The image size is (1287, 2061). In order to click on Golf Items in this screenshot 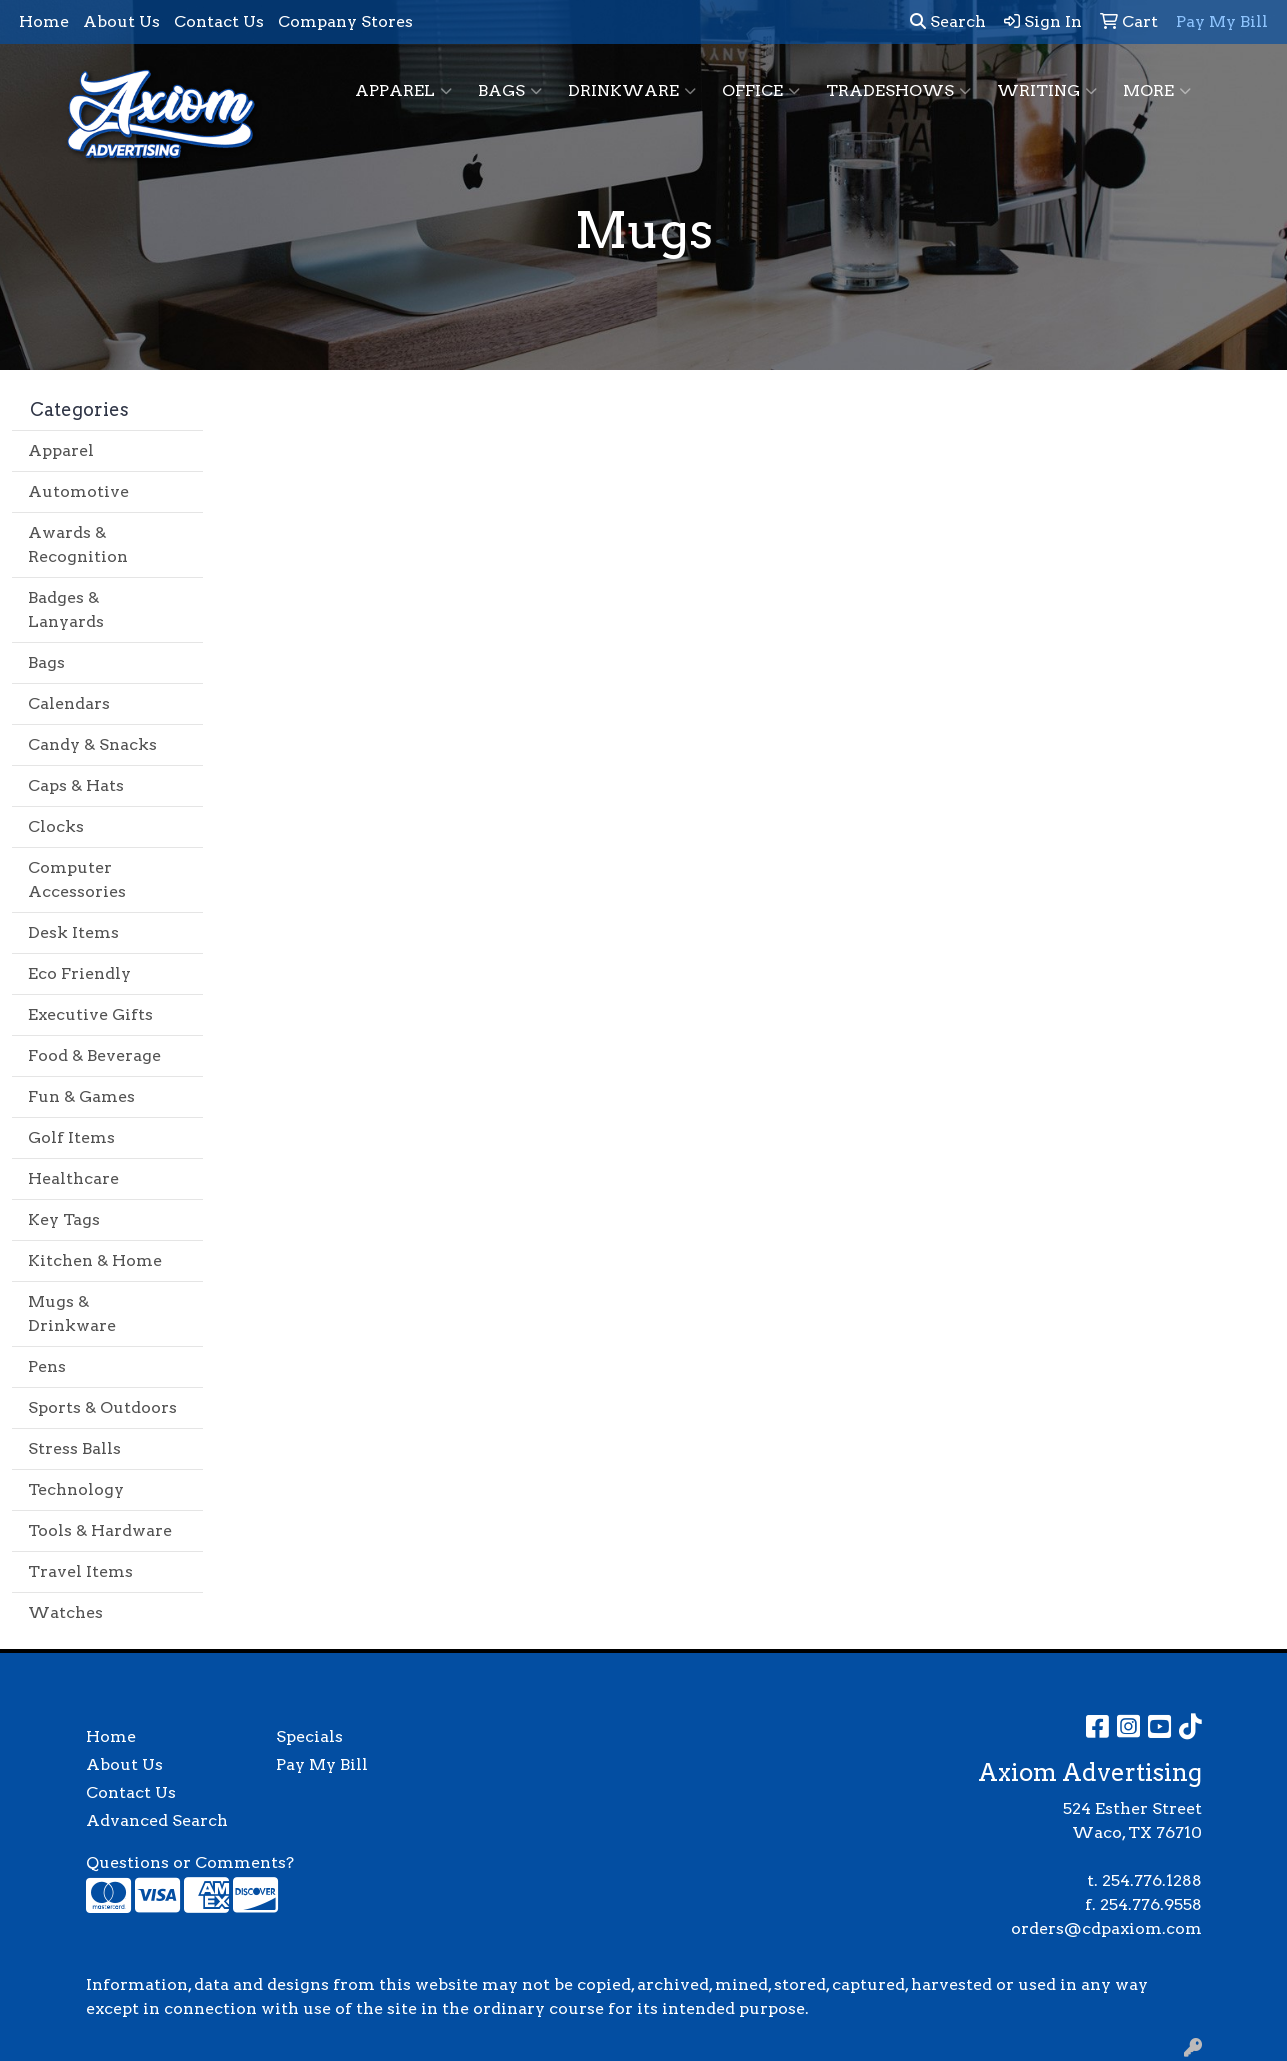, I will do `click(71, 1137)`.